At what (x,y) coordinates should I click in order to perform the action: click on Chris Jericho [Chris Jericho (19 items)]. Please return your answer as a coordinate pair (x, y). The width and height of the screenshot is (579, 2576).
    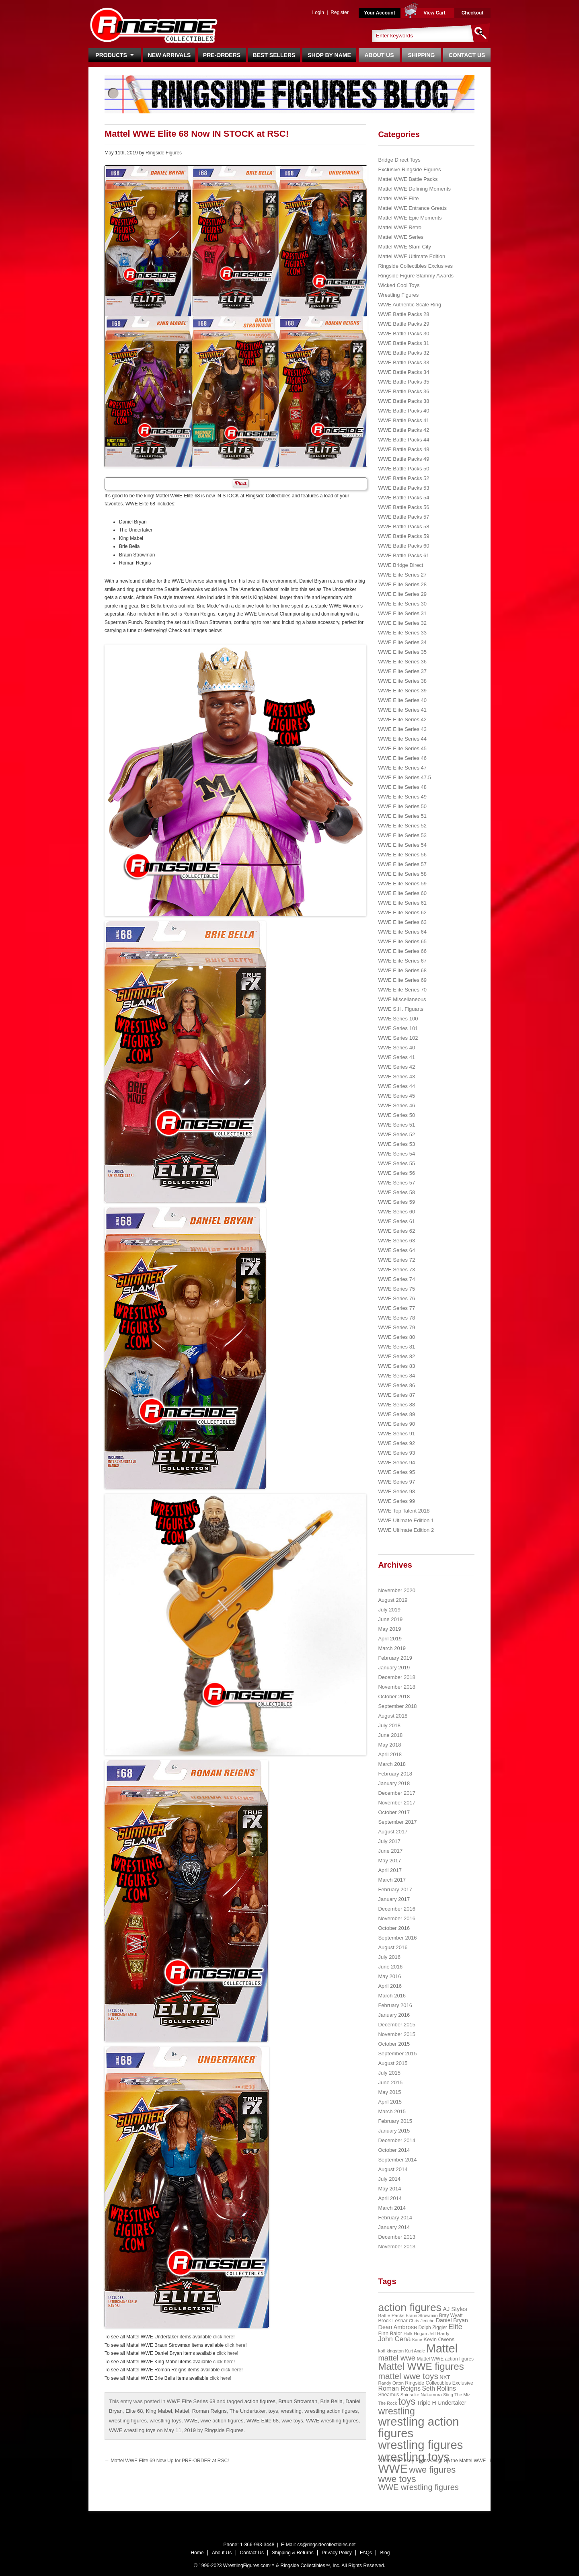
    Looking at the image, I should click on (422, 2320).